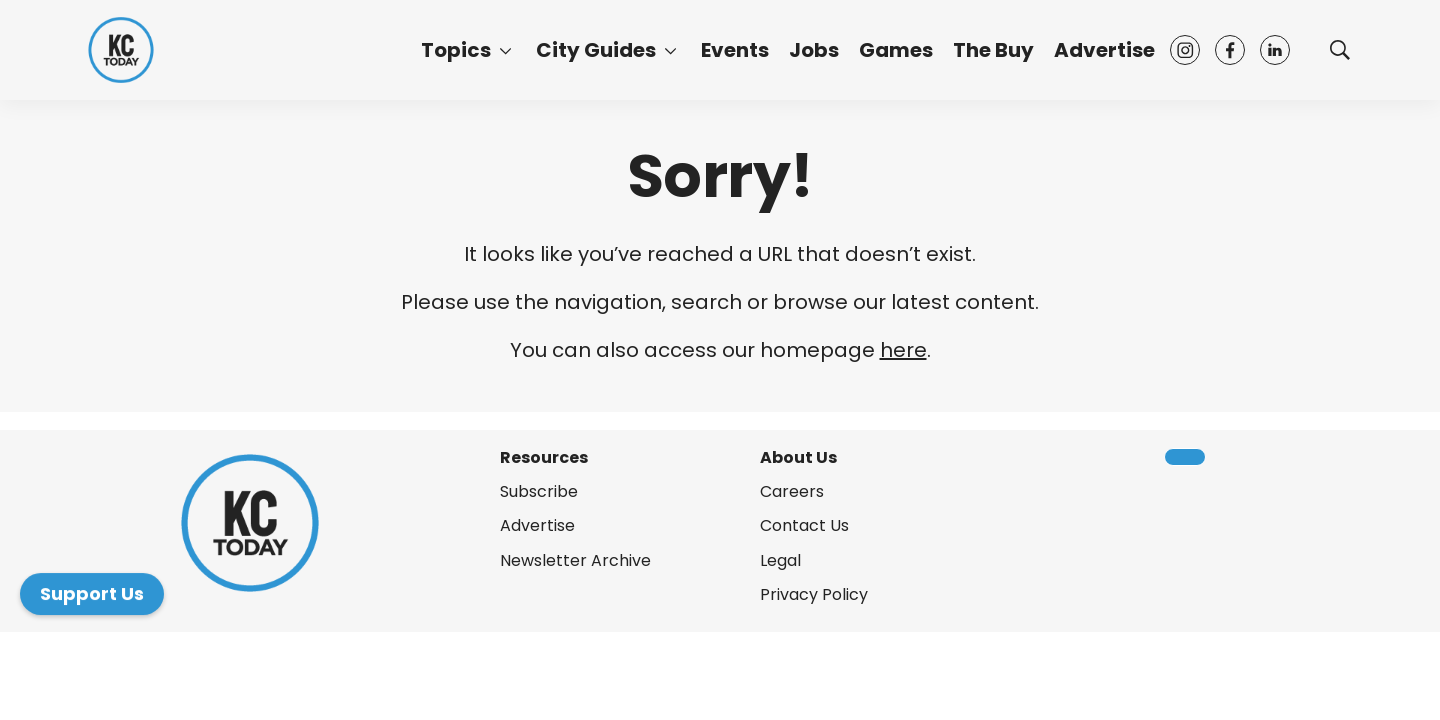 This screenshot has height=720, width=1440. I want to click on Games, so click(896, 50).